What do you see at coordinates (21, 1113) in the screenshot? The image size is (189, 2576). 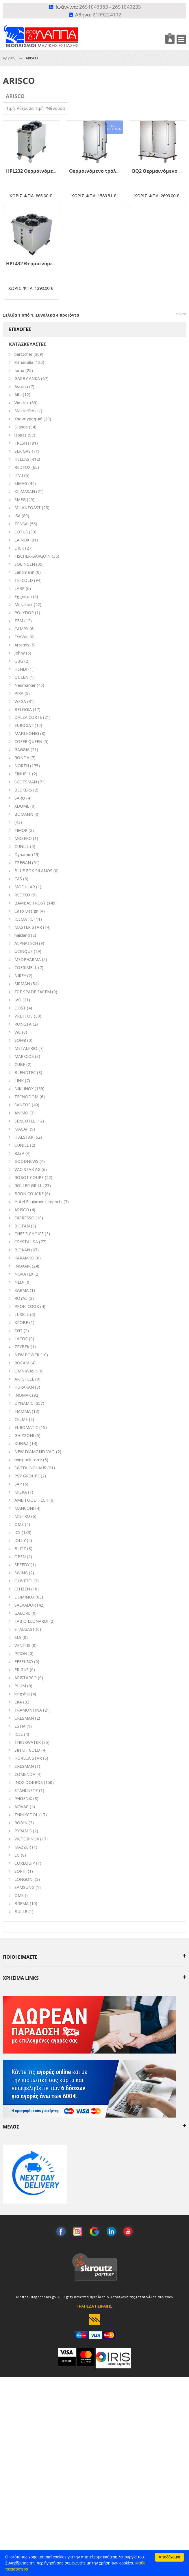 I see `ANIMO` at bounding box center [21, 1113].